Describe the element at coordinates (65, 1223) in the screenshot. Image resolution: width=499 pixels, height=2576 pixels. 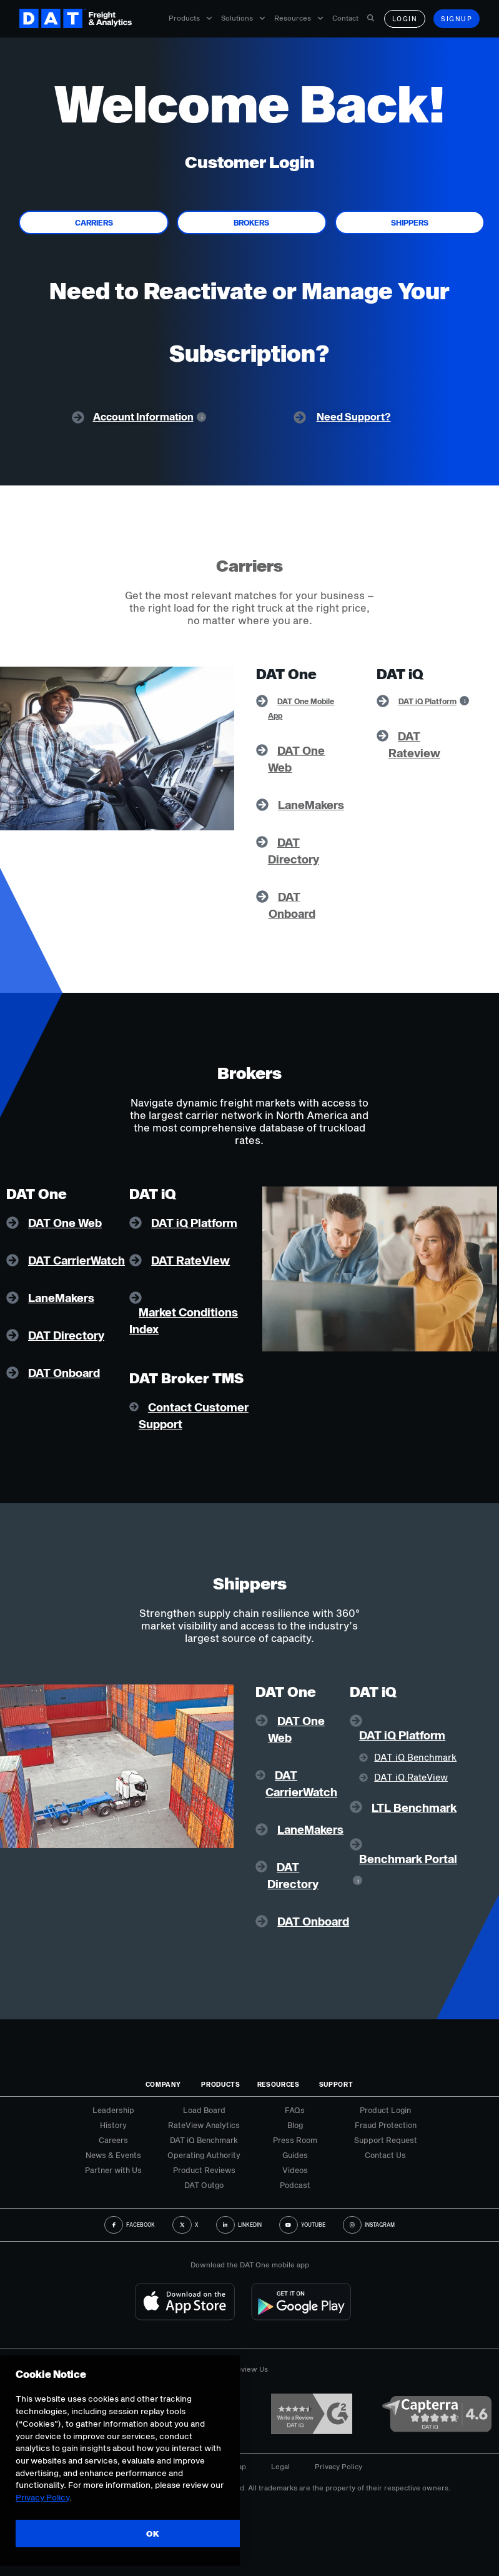
I see `DAT One Web` at that location.